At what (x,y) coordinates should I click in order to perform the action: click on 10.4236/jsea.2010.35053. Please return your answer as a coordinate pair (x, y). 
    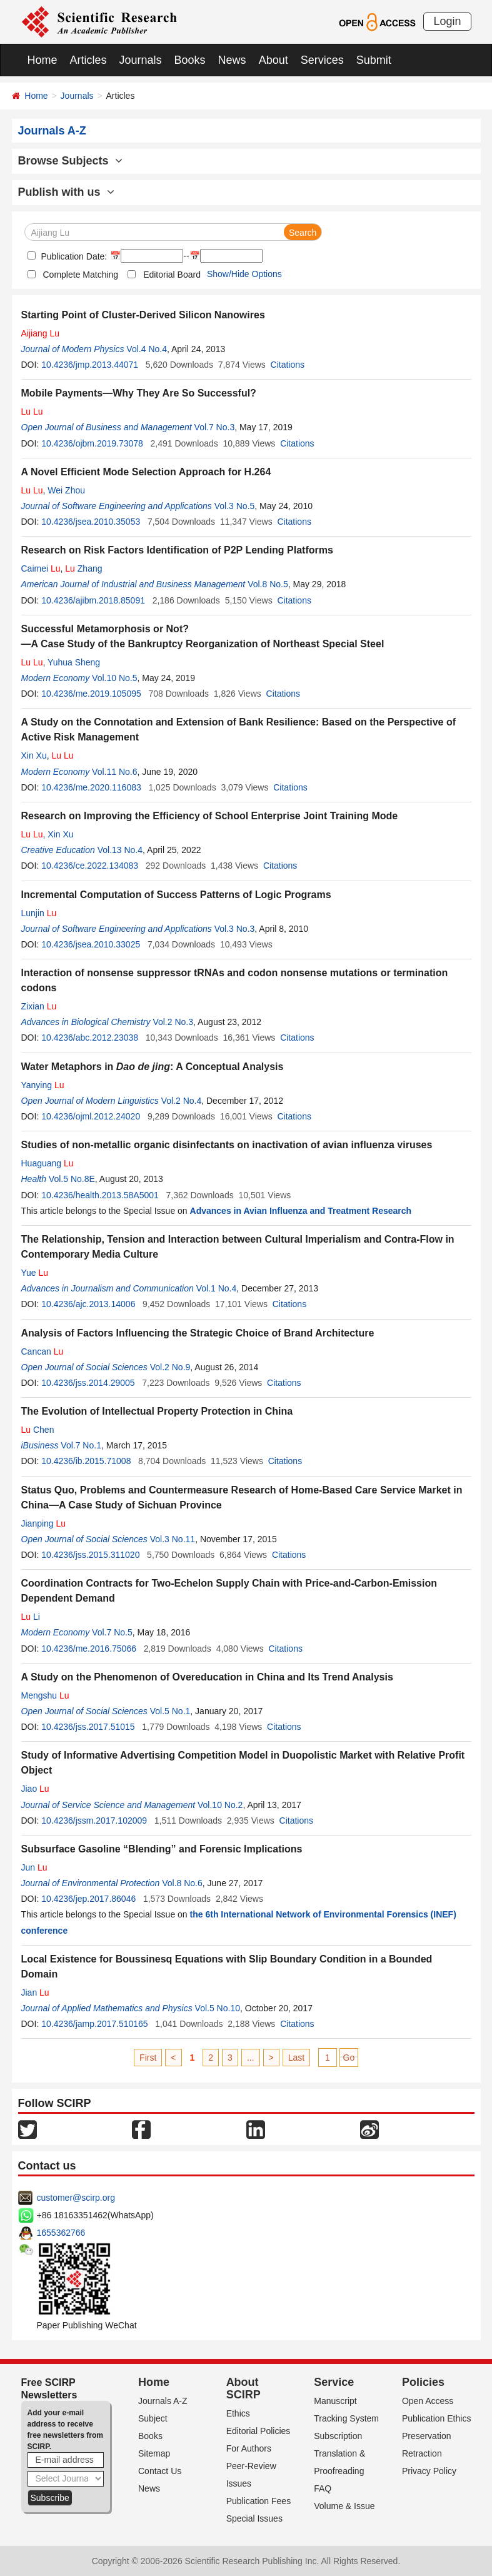
    Looking at the image, I should click on (90, 522).